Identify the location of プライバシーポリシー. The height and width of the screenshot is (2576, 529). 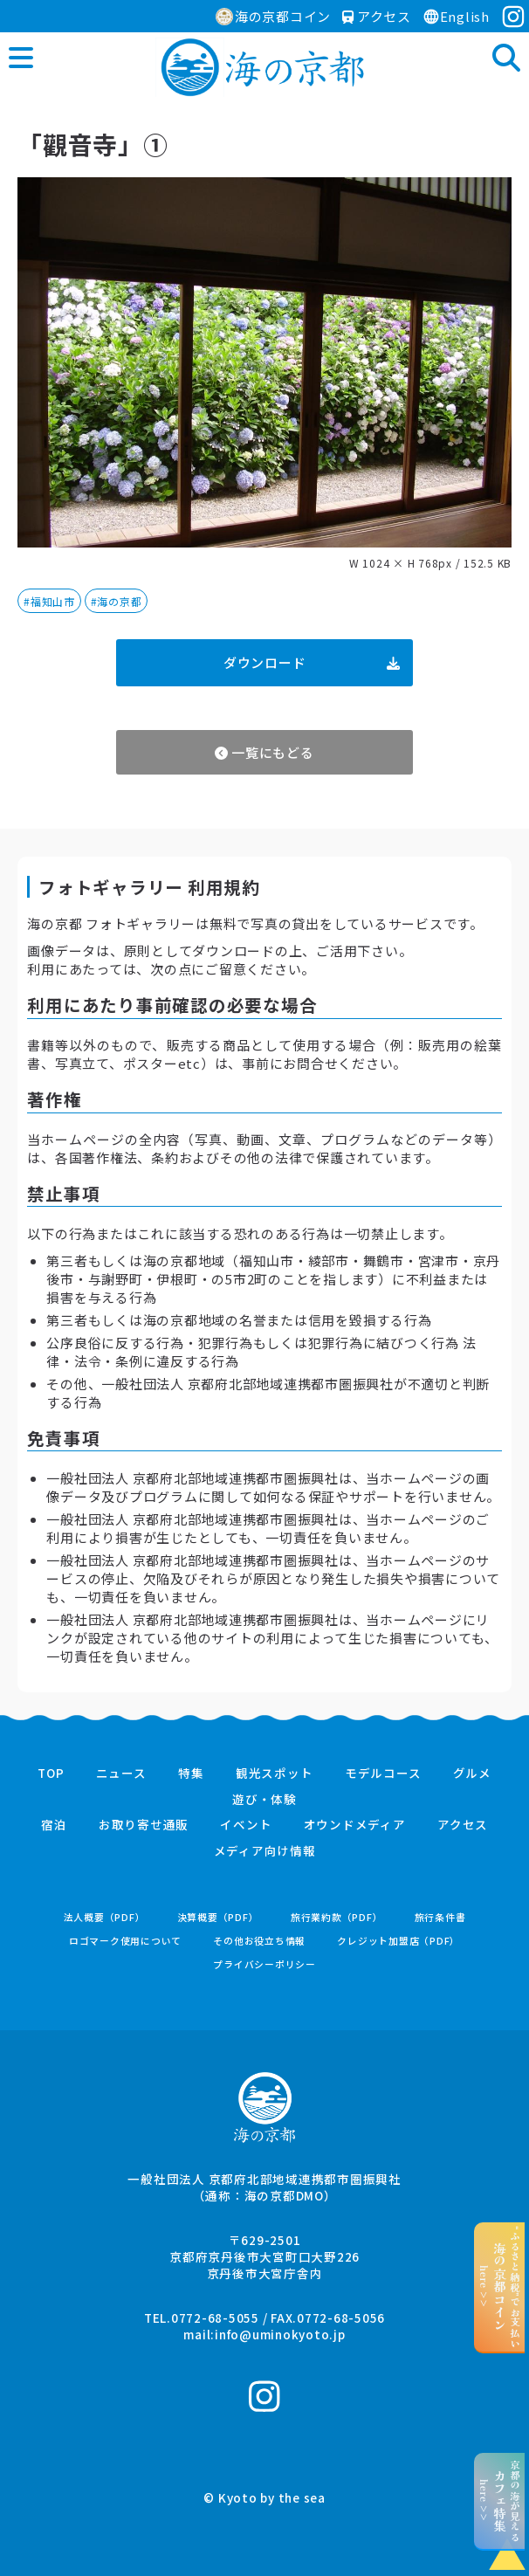
(264, 1964).